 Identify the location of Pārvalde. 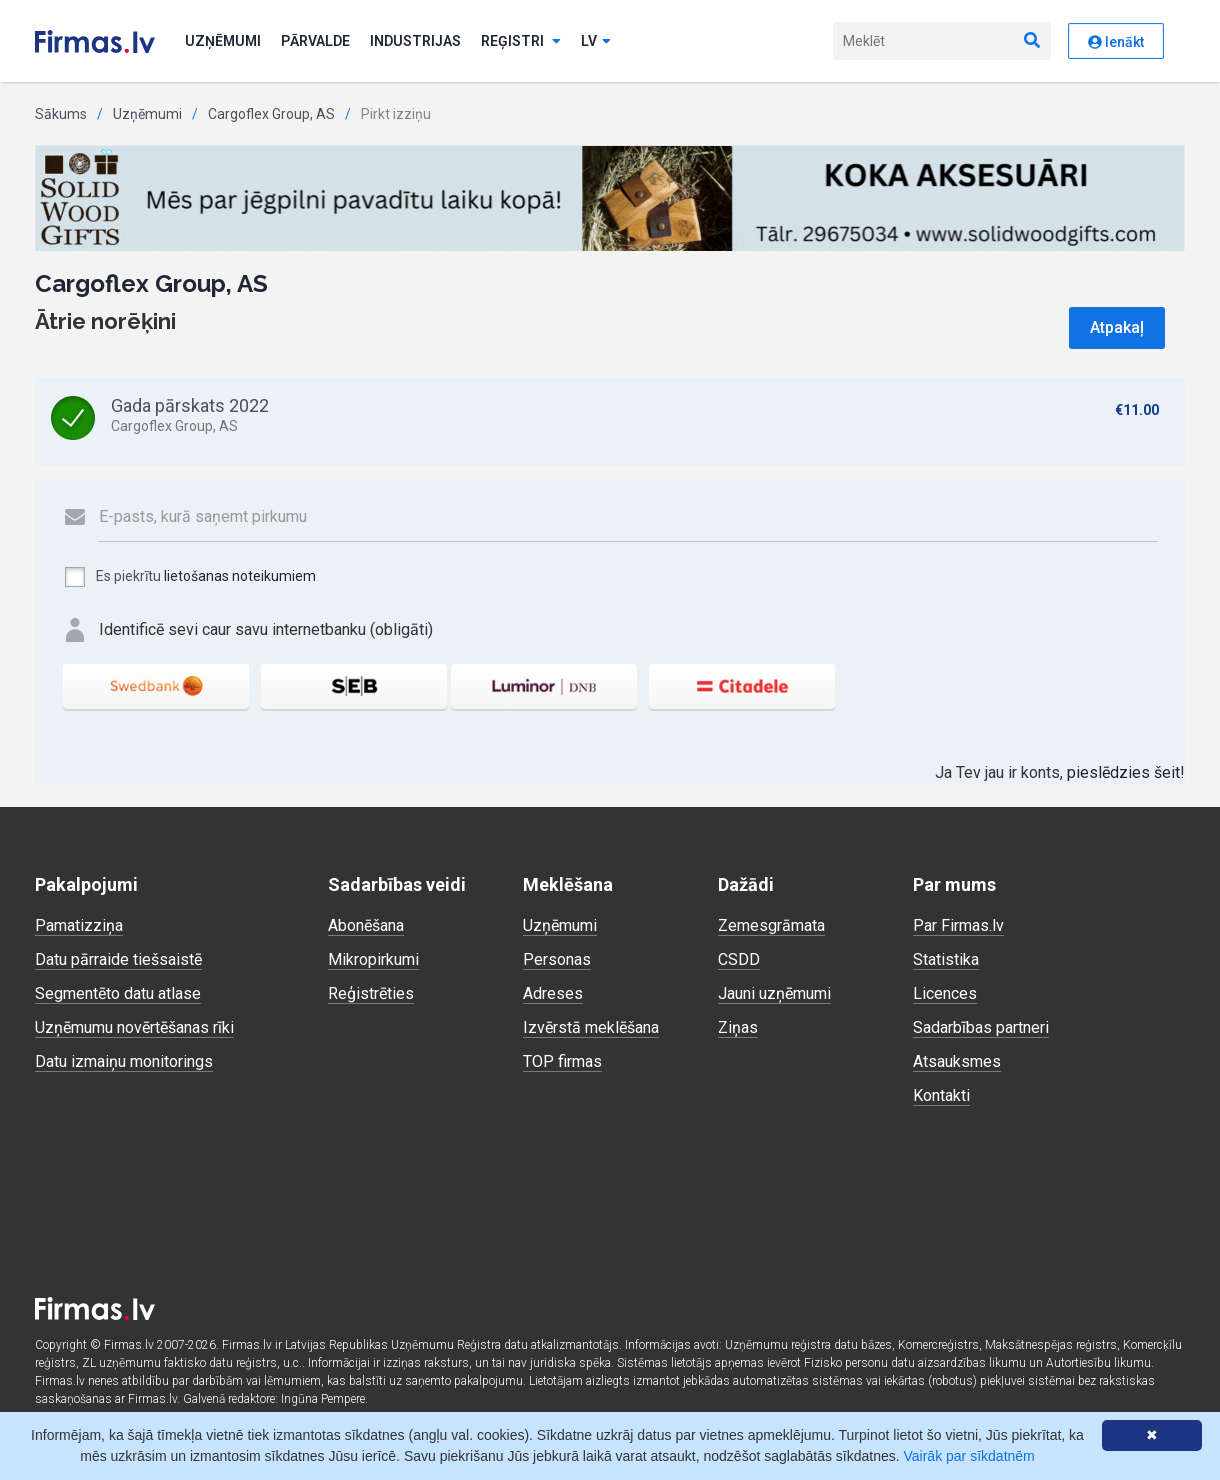
(315, 41).